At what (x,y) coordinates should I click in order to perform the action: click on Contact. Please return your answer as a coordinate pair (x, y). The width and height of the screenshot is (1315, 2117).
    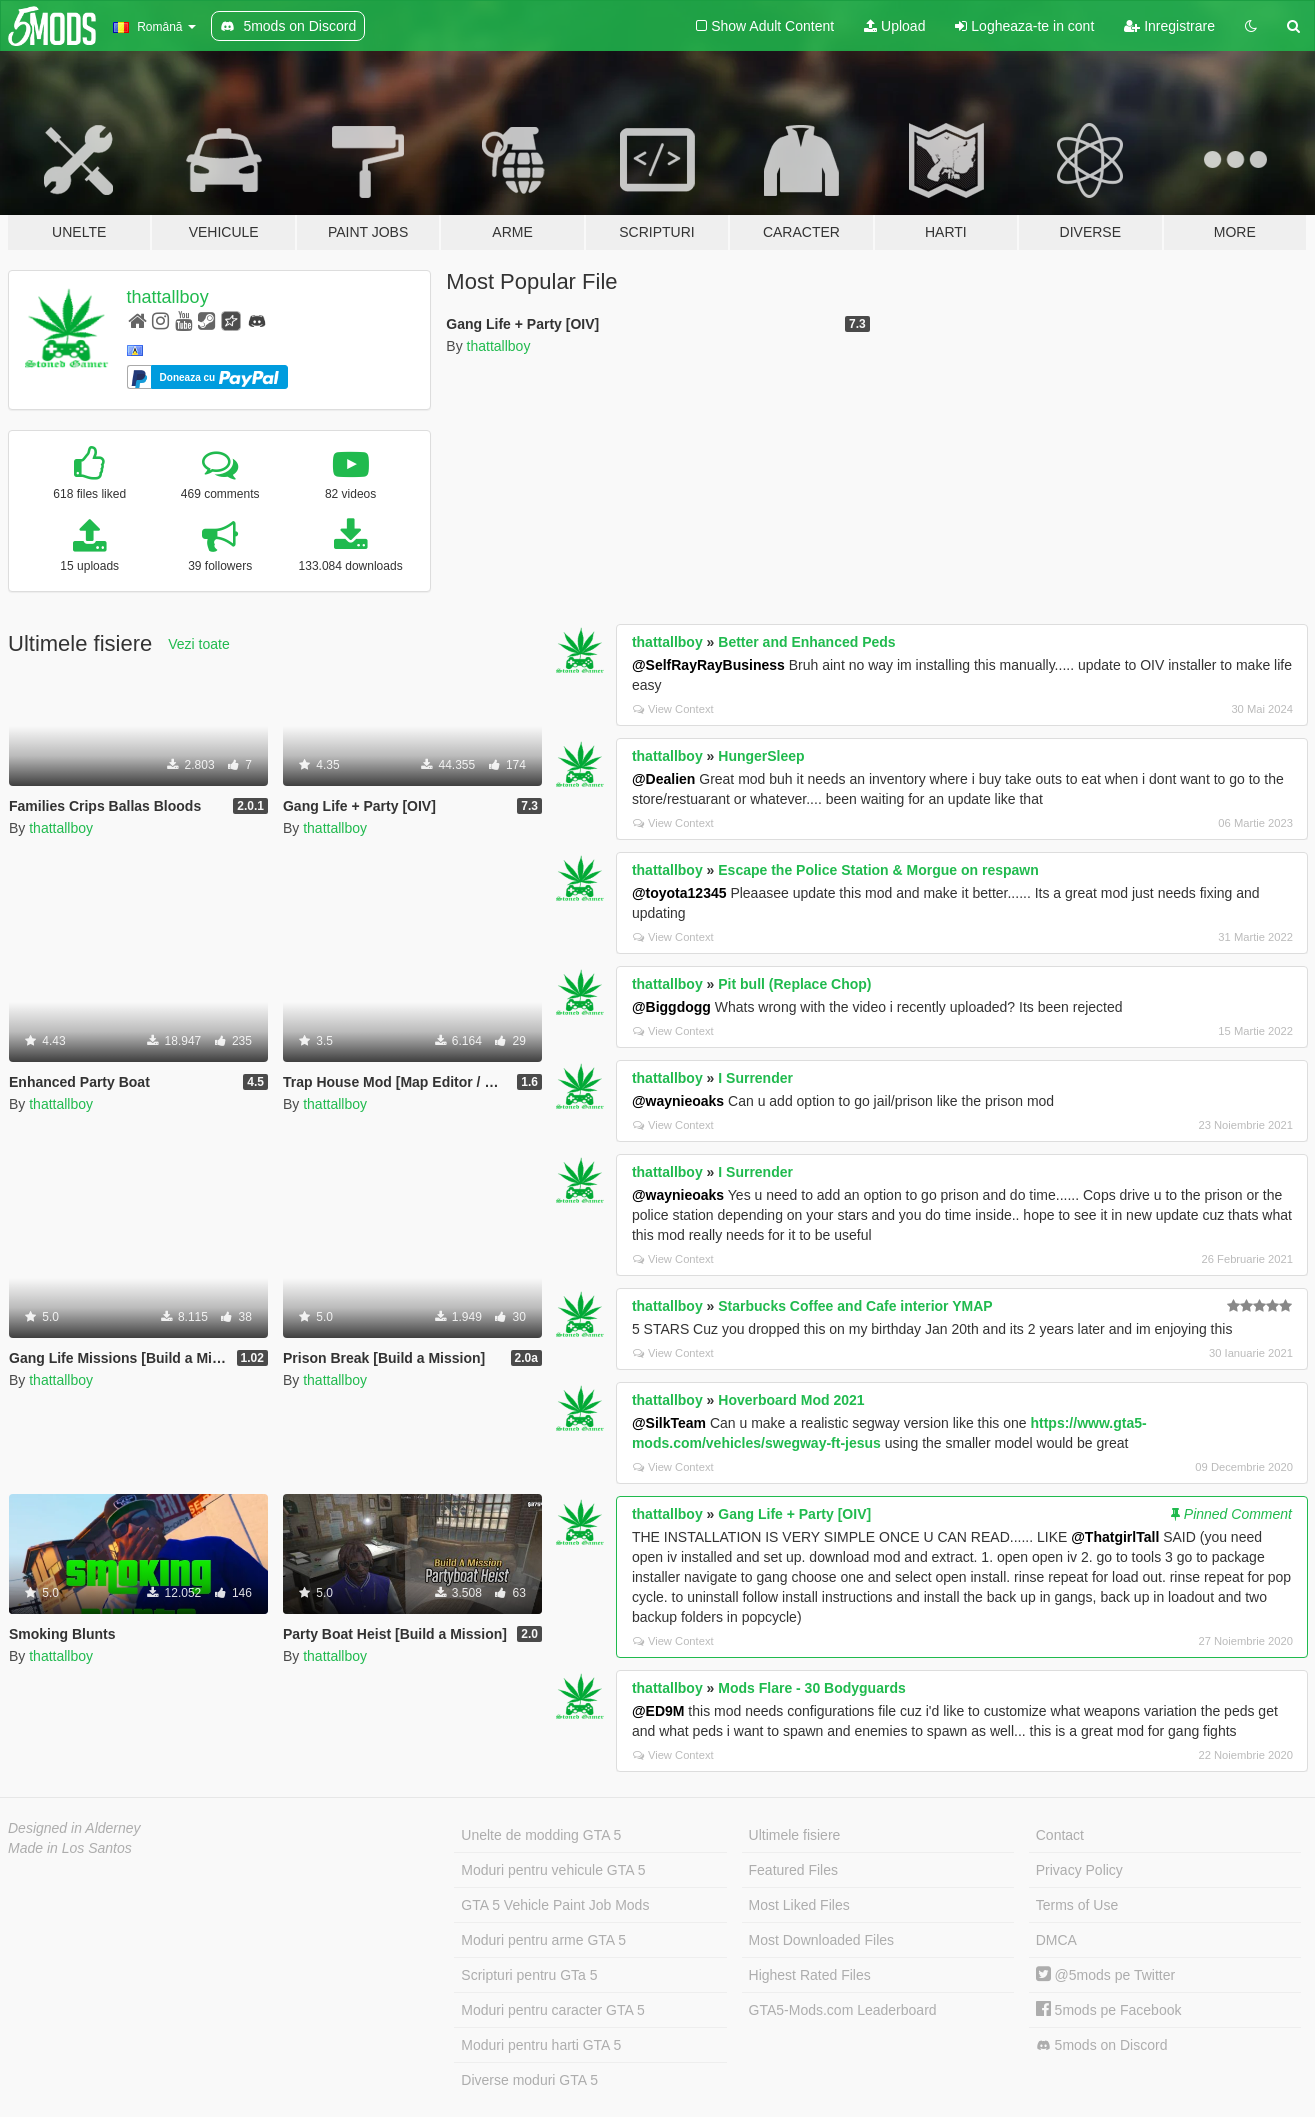
    Looking at the image, I should click on (1060, 1835).